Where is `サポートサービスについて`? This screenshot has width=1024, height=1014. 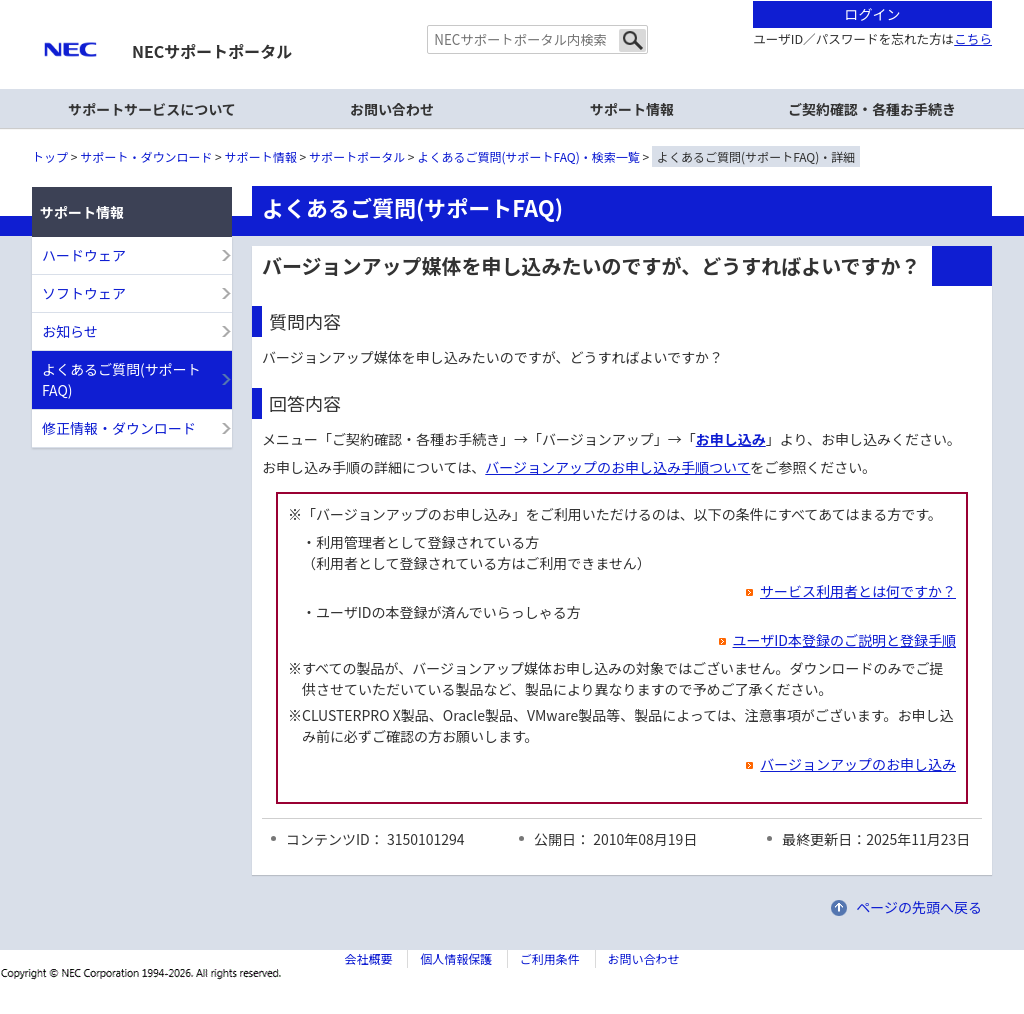 サポートサービスについて is located at coordinates (152, 109).